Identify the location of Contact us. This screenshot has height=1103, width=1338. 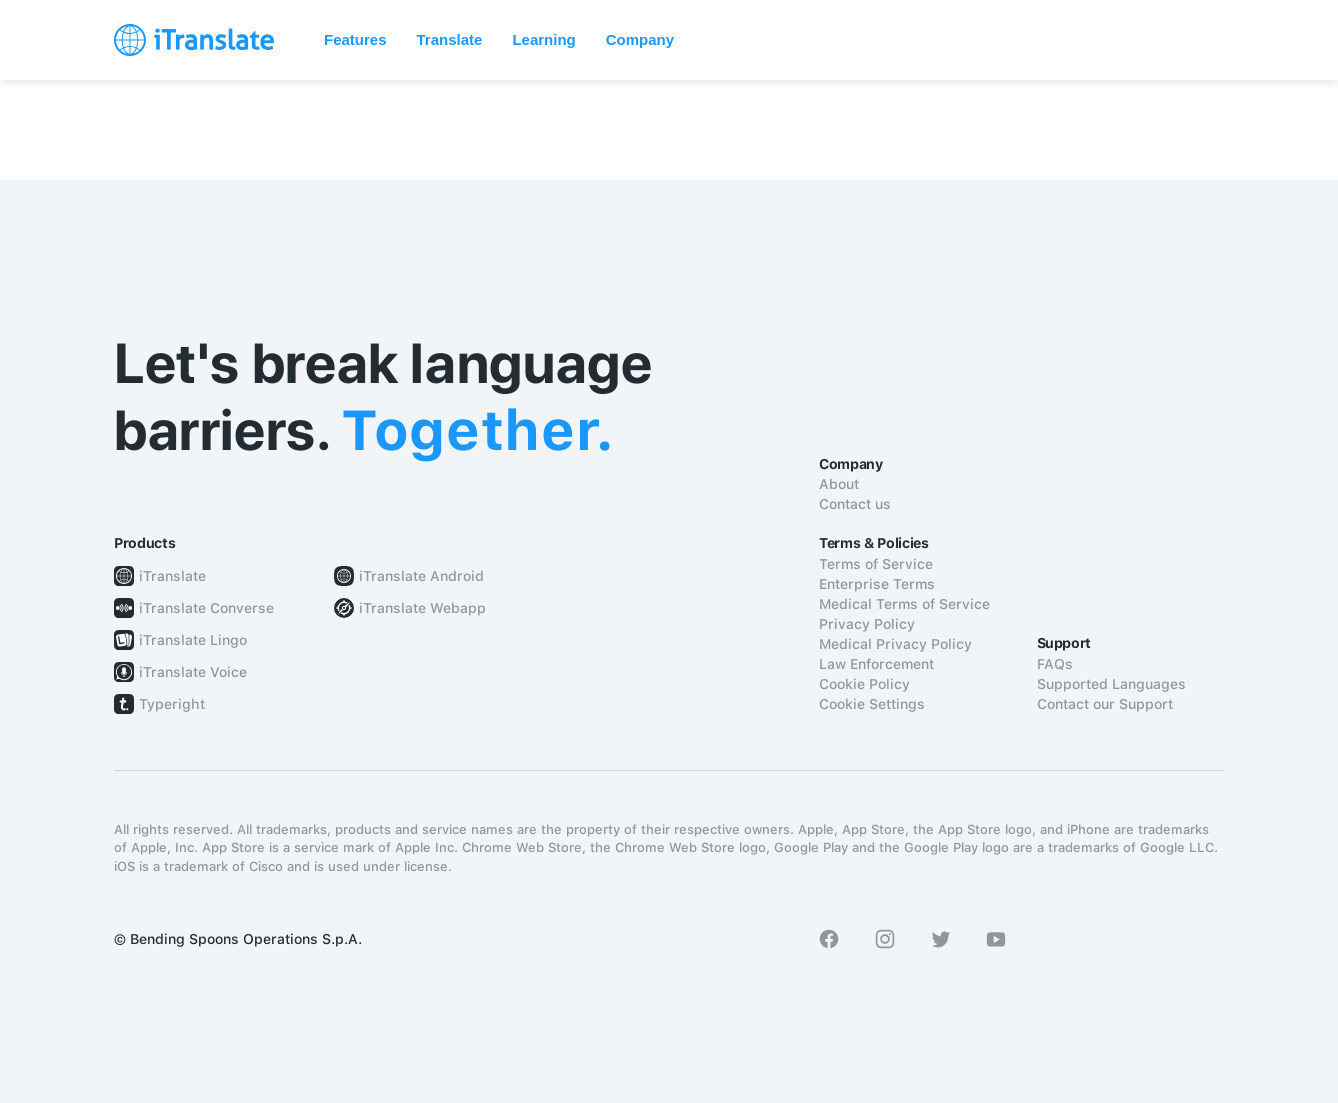
(855, 504).